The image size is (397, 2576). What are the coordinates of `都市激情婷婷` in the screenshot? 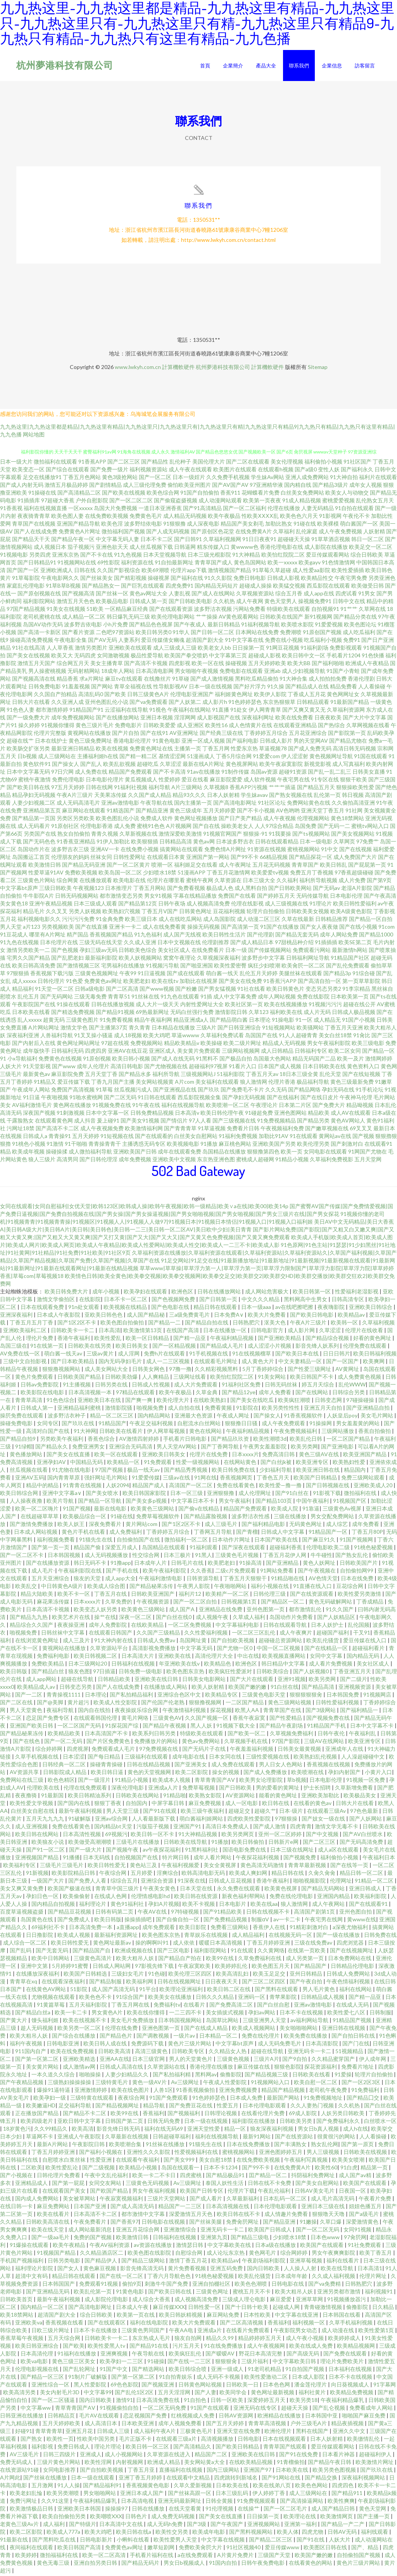 It's located at (52, 711).